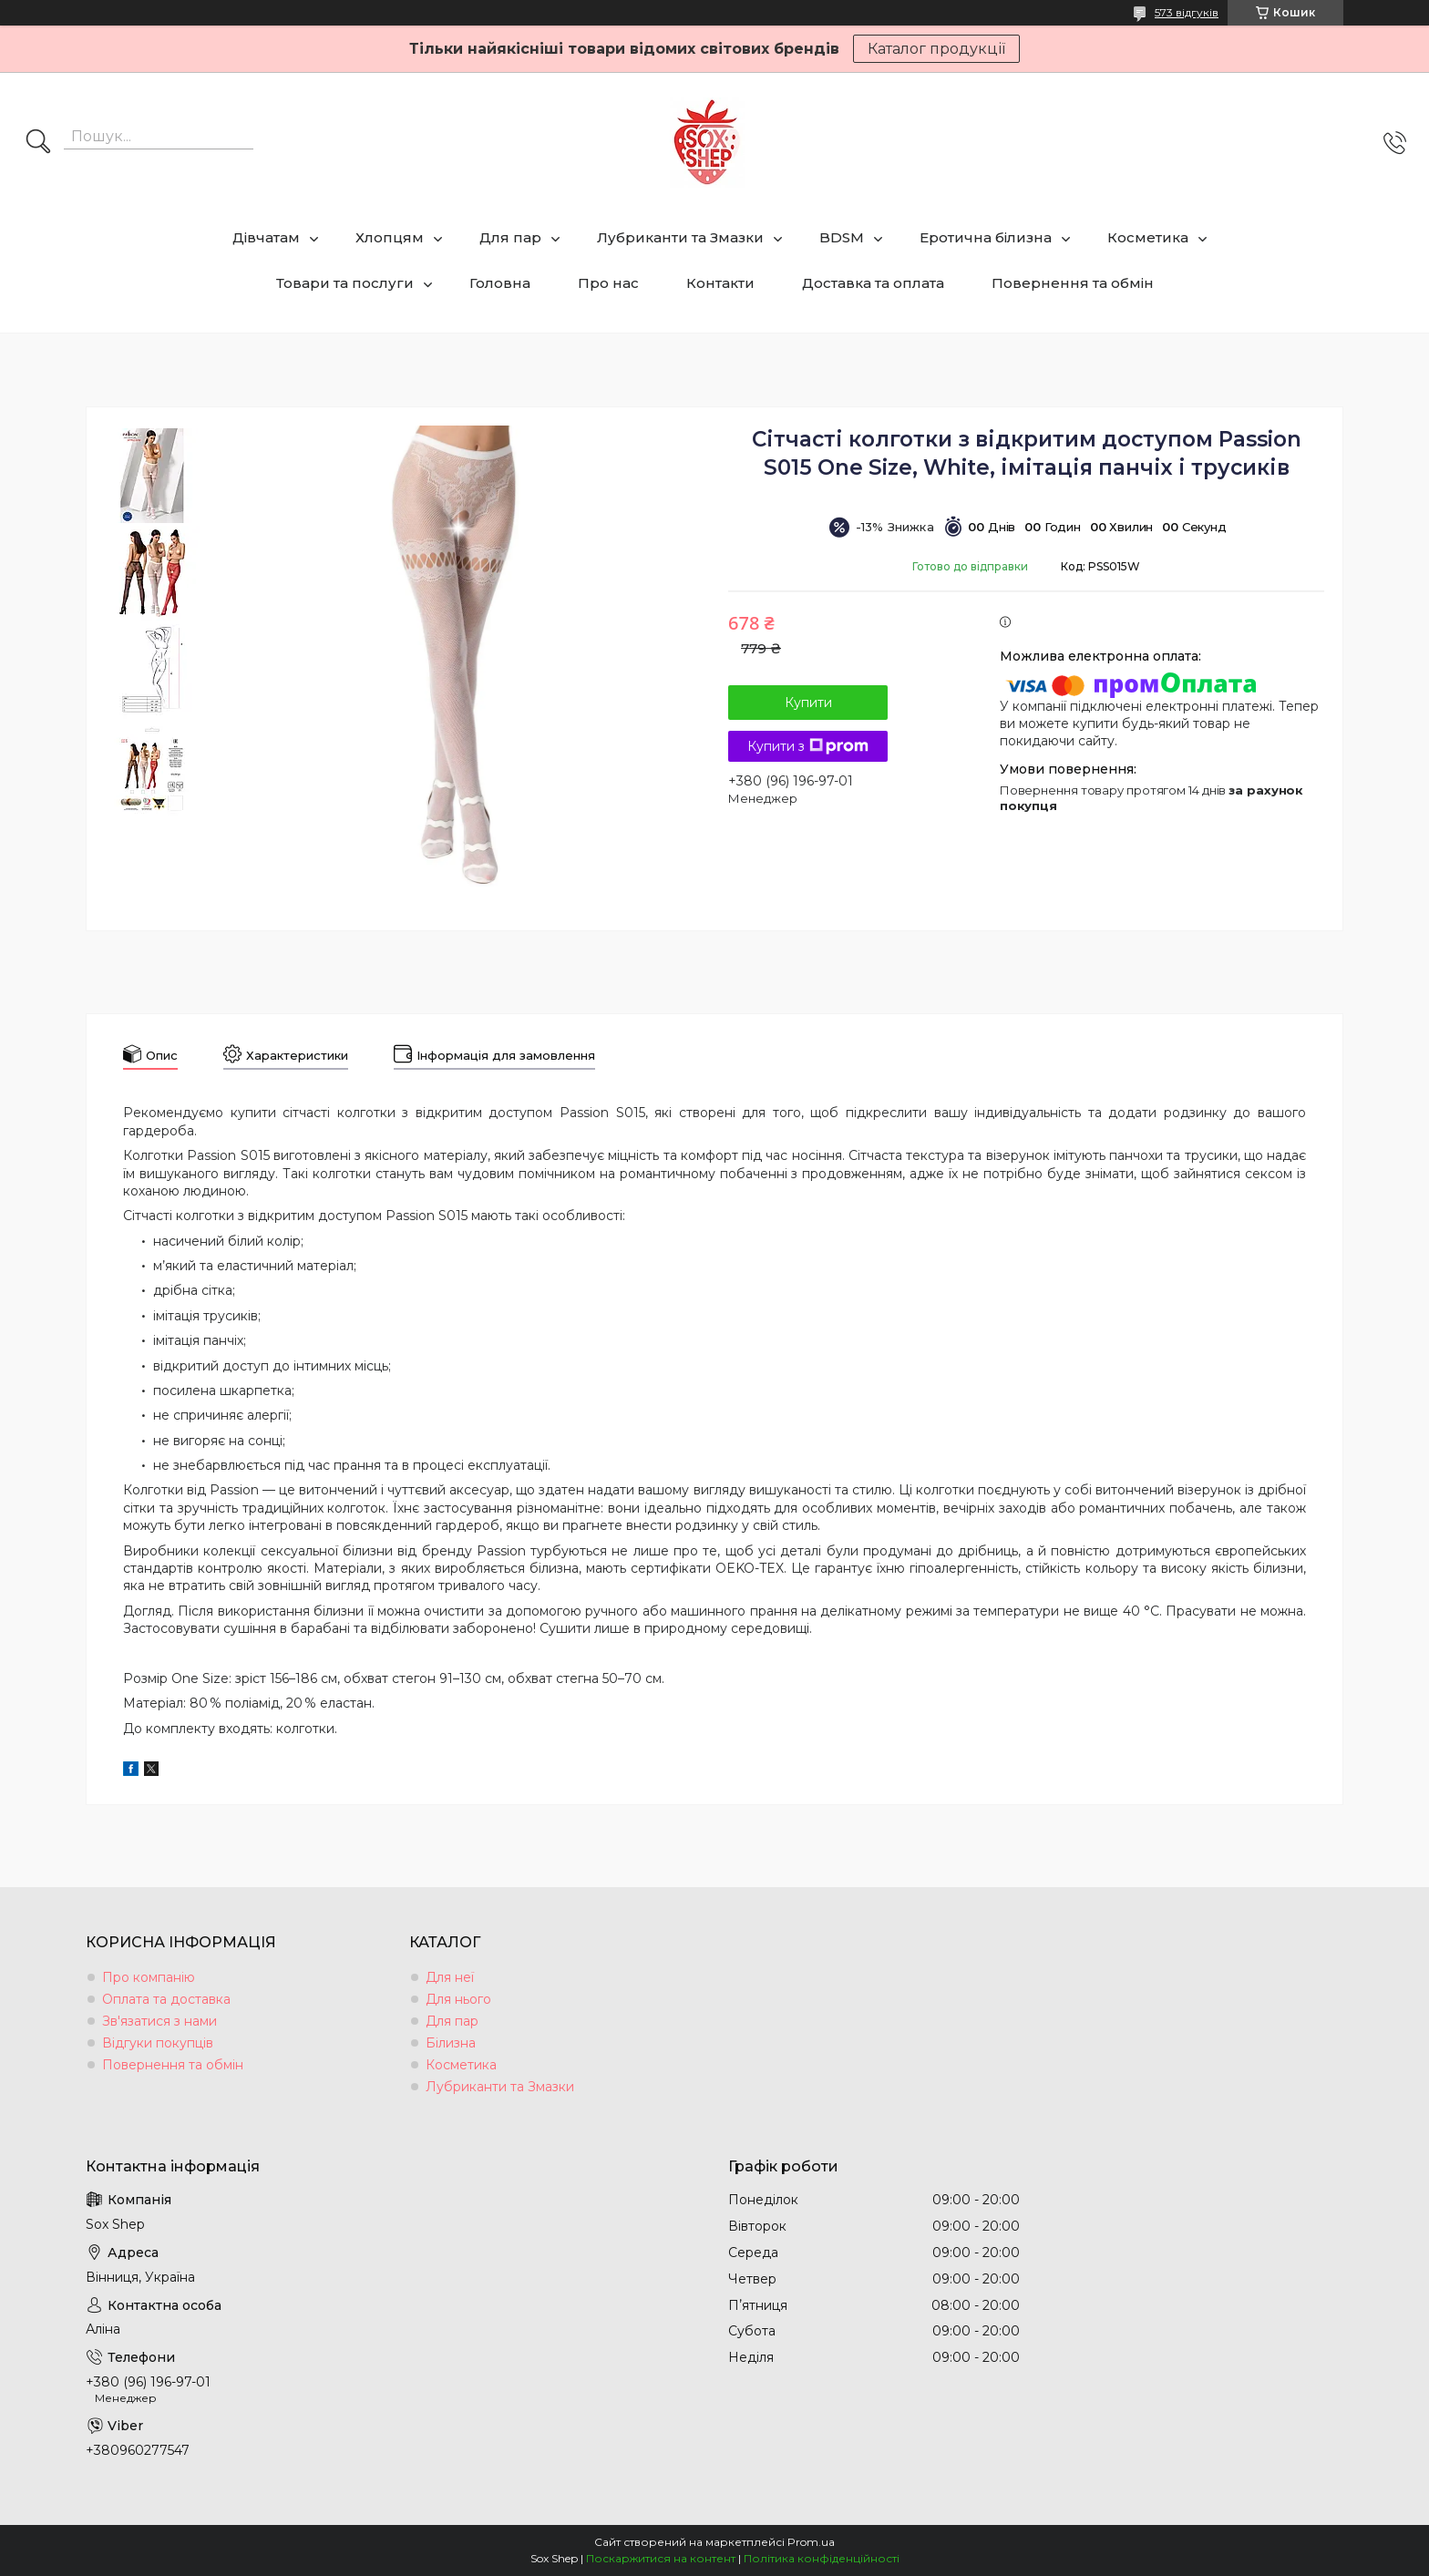 The image size is (1429, 2576). What do you see at coordinates (450, 1977) in the screenshot?
I see `Для неї` at bounding box center [450, 1977].